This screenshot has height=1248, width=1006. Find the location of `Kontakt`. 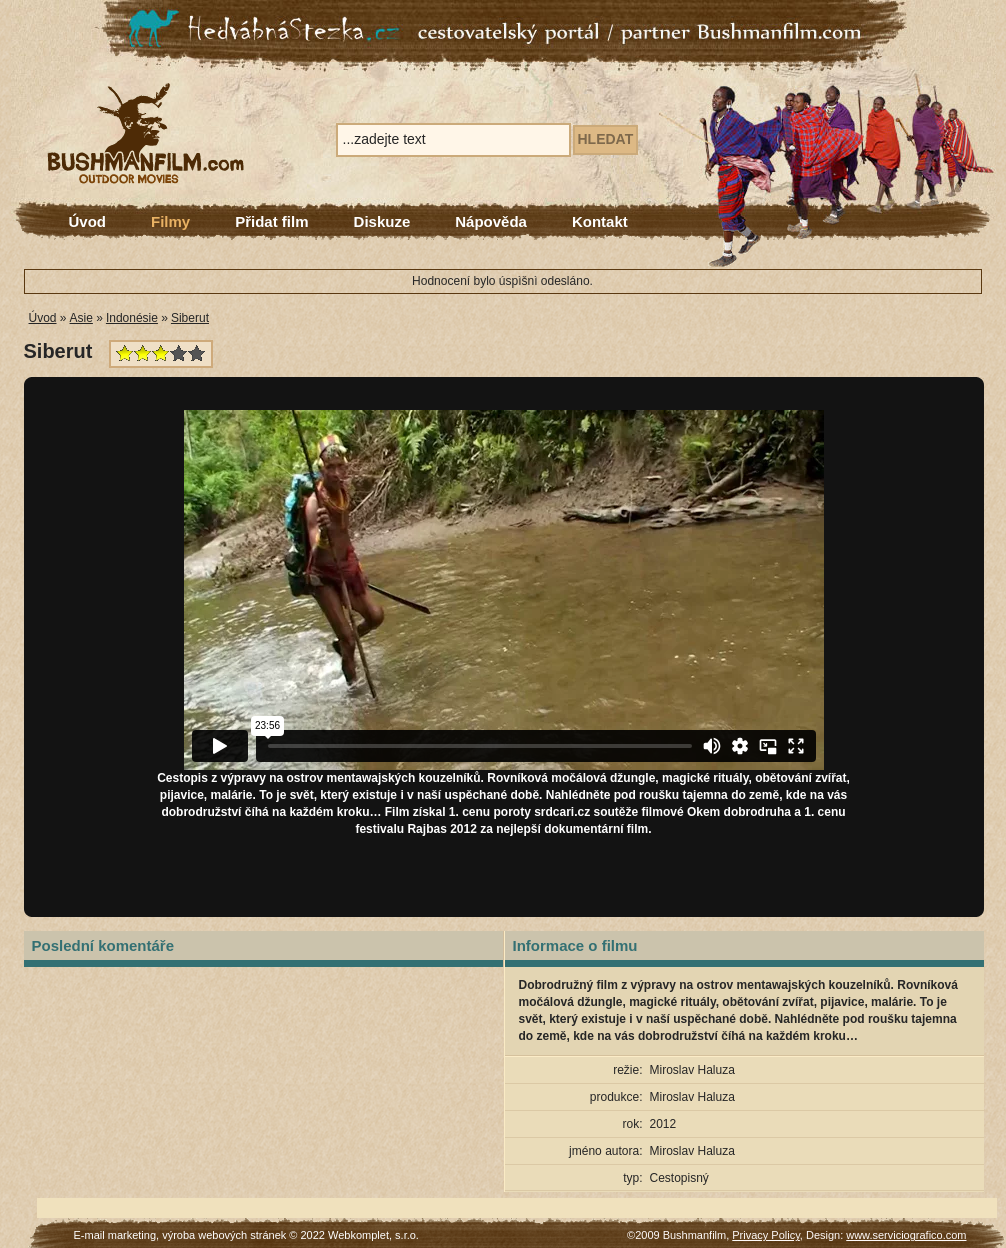

Kontakt is located at coordinates (600, 221).